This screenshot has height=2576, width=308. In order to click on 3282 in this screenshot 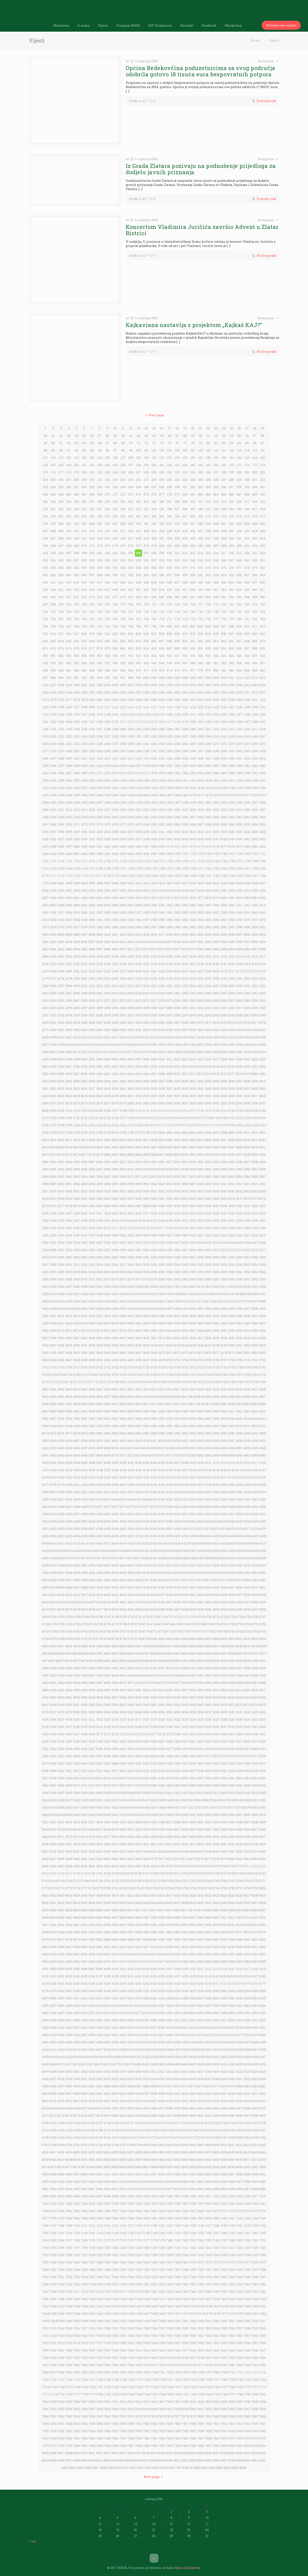, I will do `click(76, 1257)`.